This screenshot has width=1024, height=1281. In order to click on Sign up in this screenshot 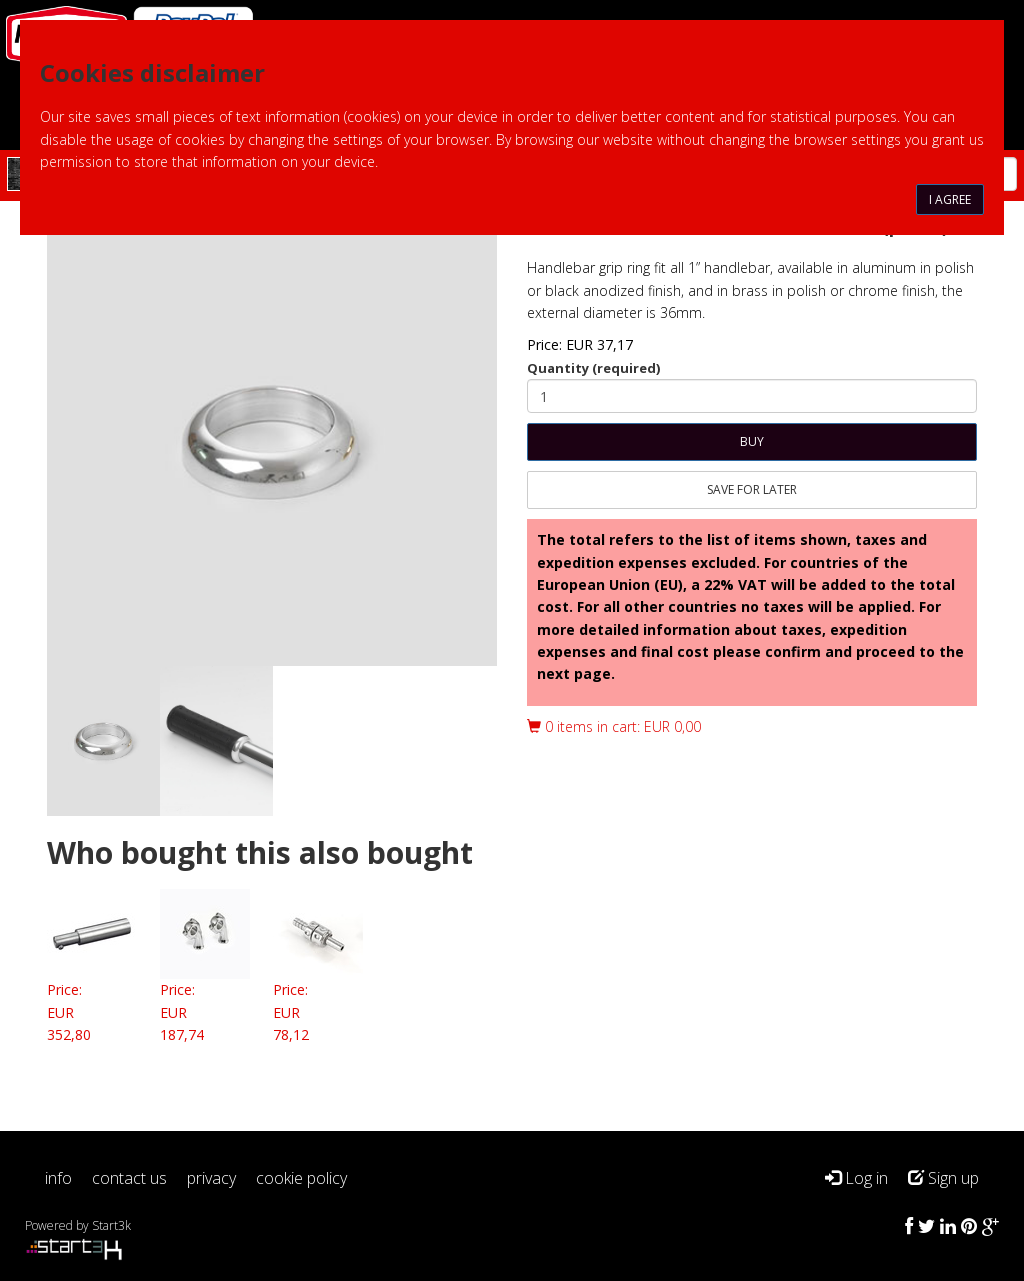, I will do `click(943, 1178)`.